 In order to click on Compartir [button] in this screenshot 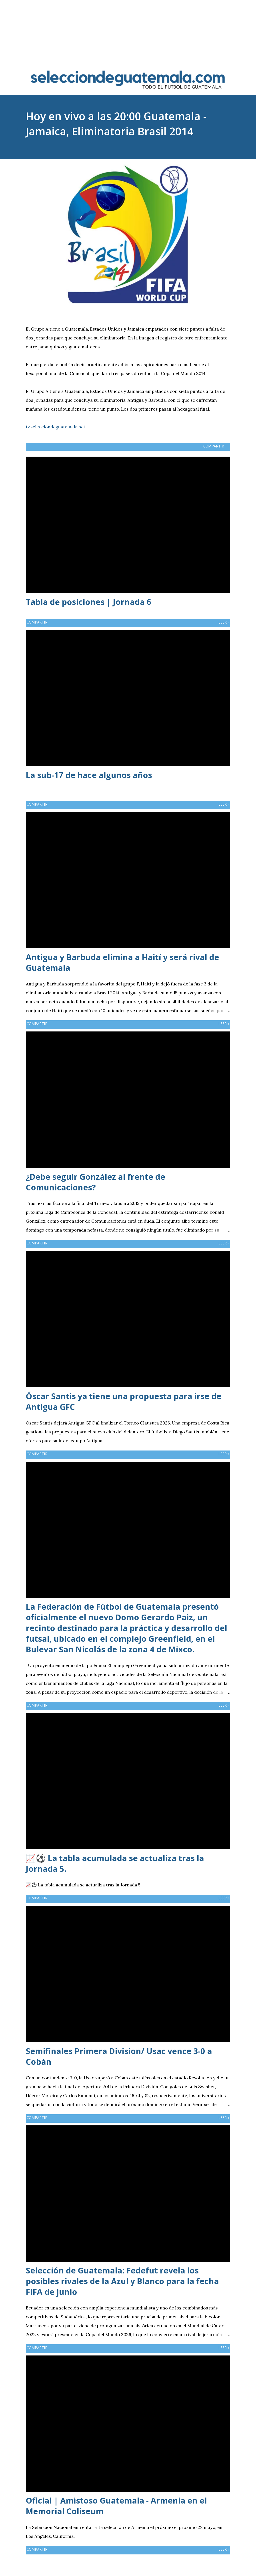, I will do `click(213, 446)`.